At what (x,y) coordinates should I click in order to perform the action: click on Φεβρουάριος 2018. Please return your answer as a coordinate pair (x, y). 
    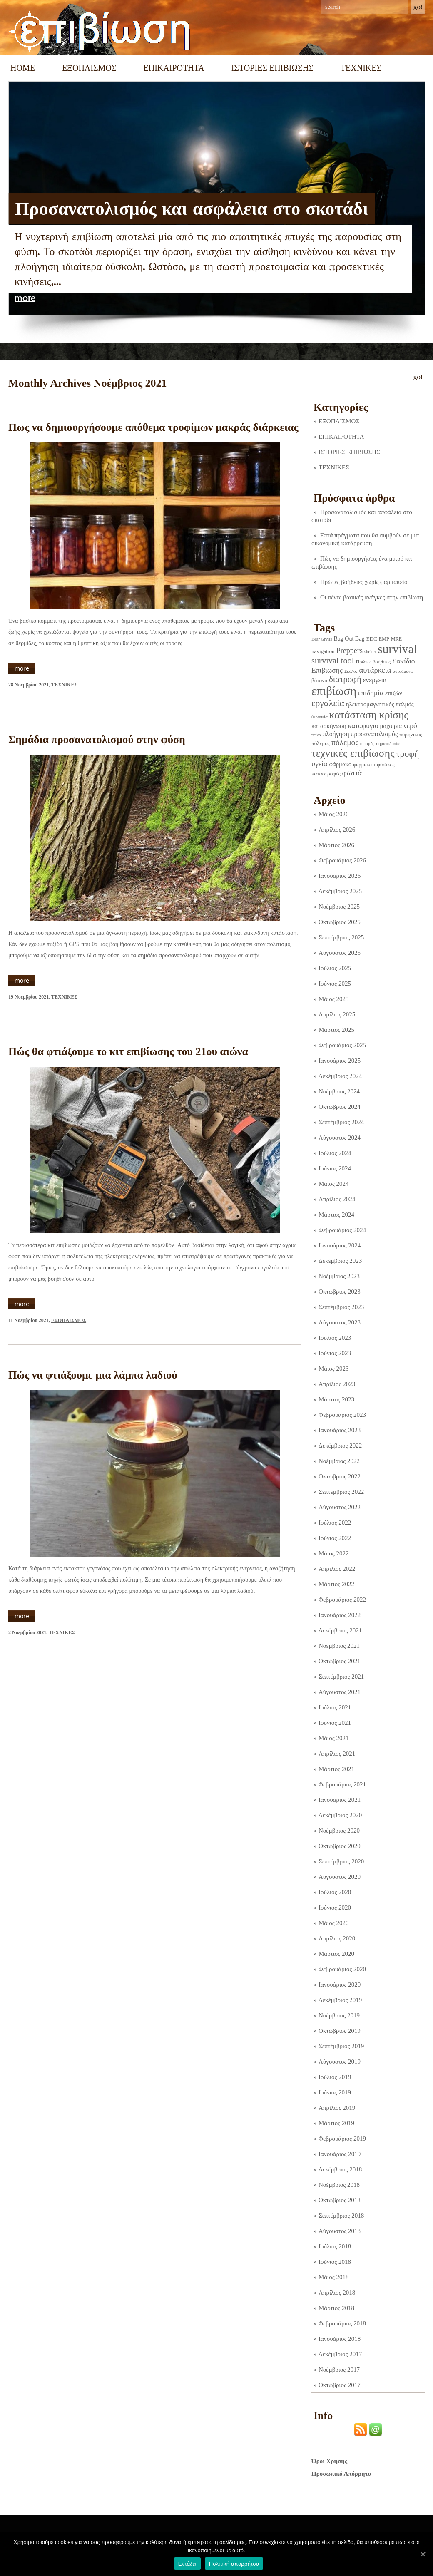
    Looking at the image, I should click on (342, 2323).